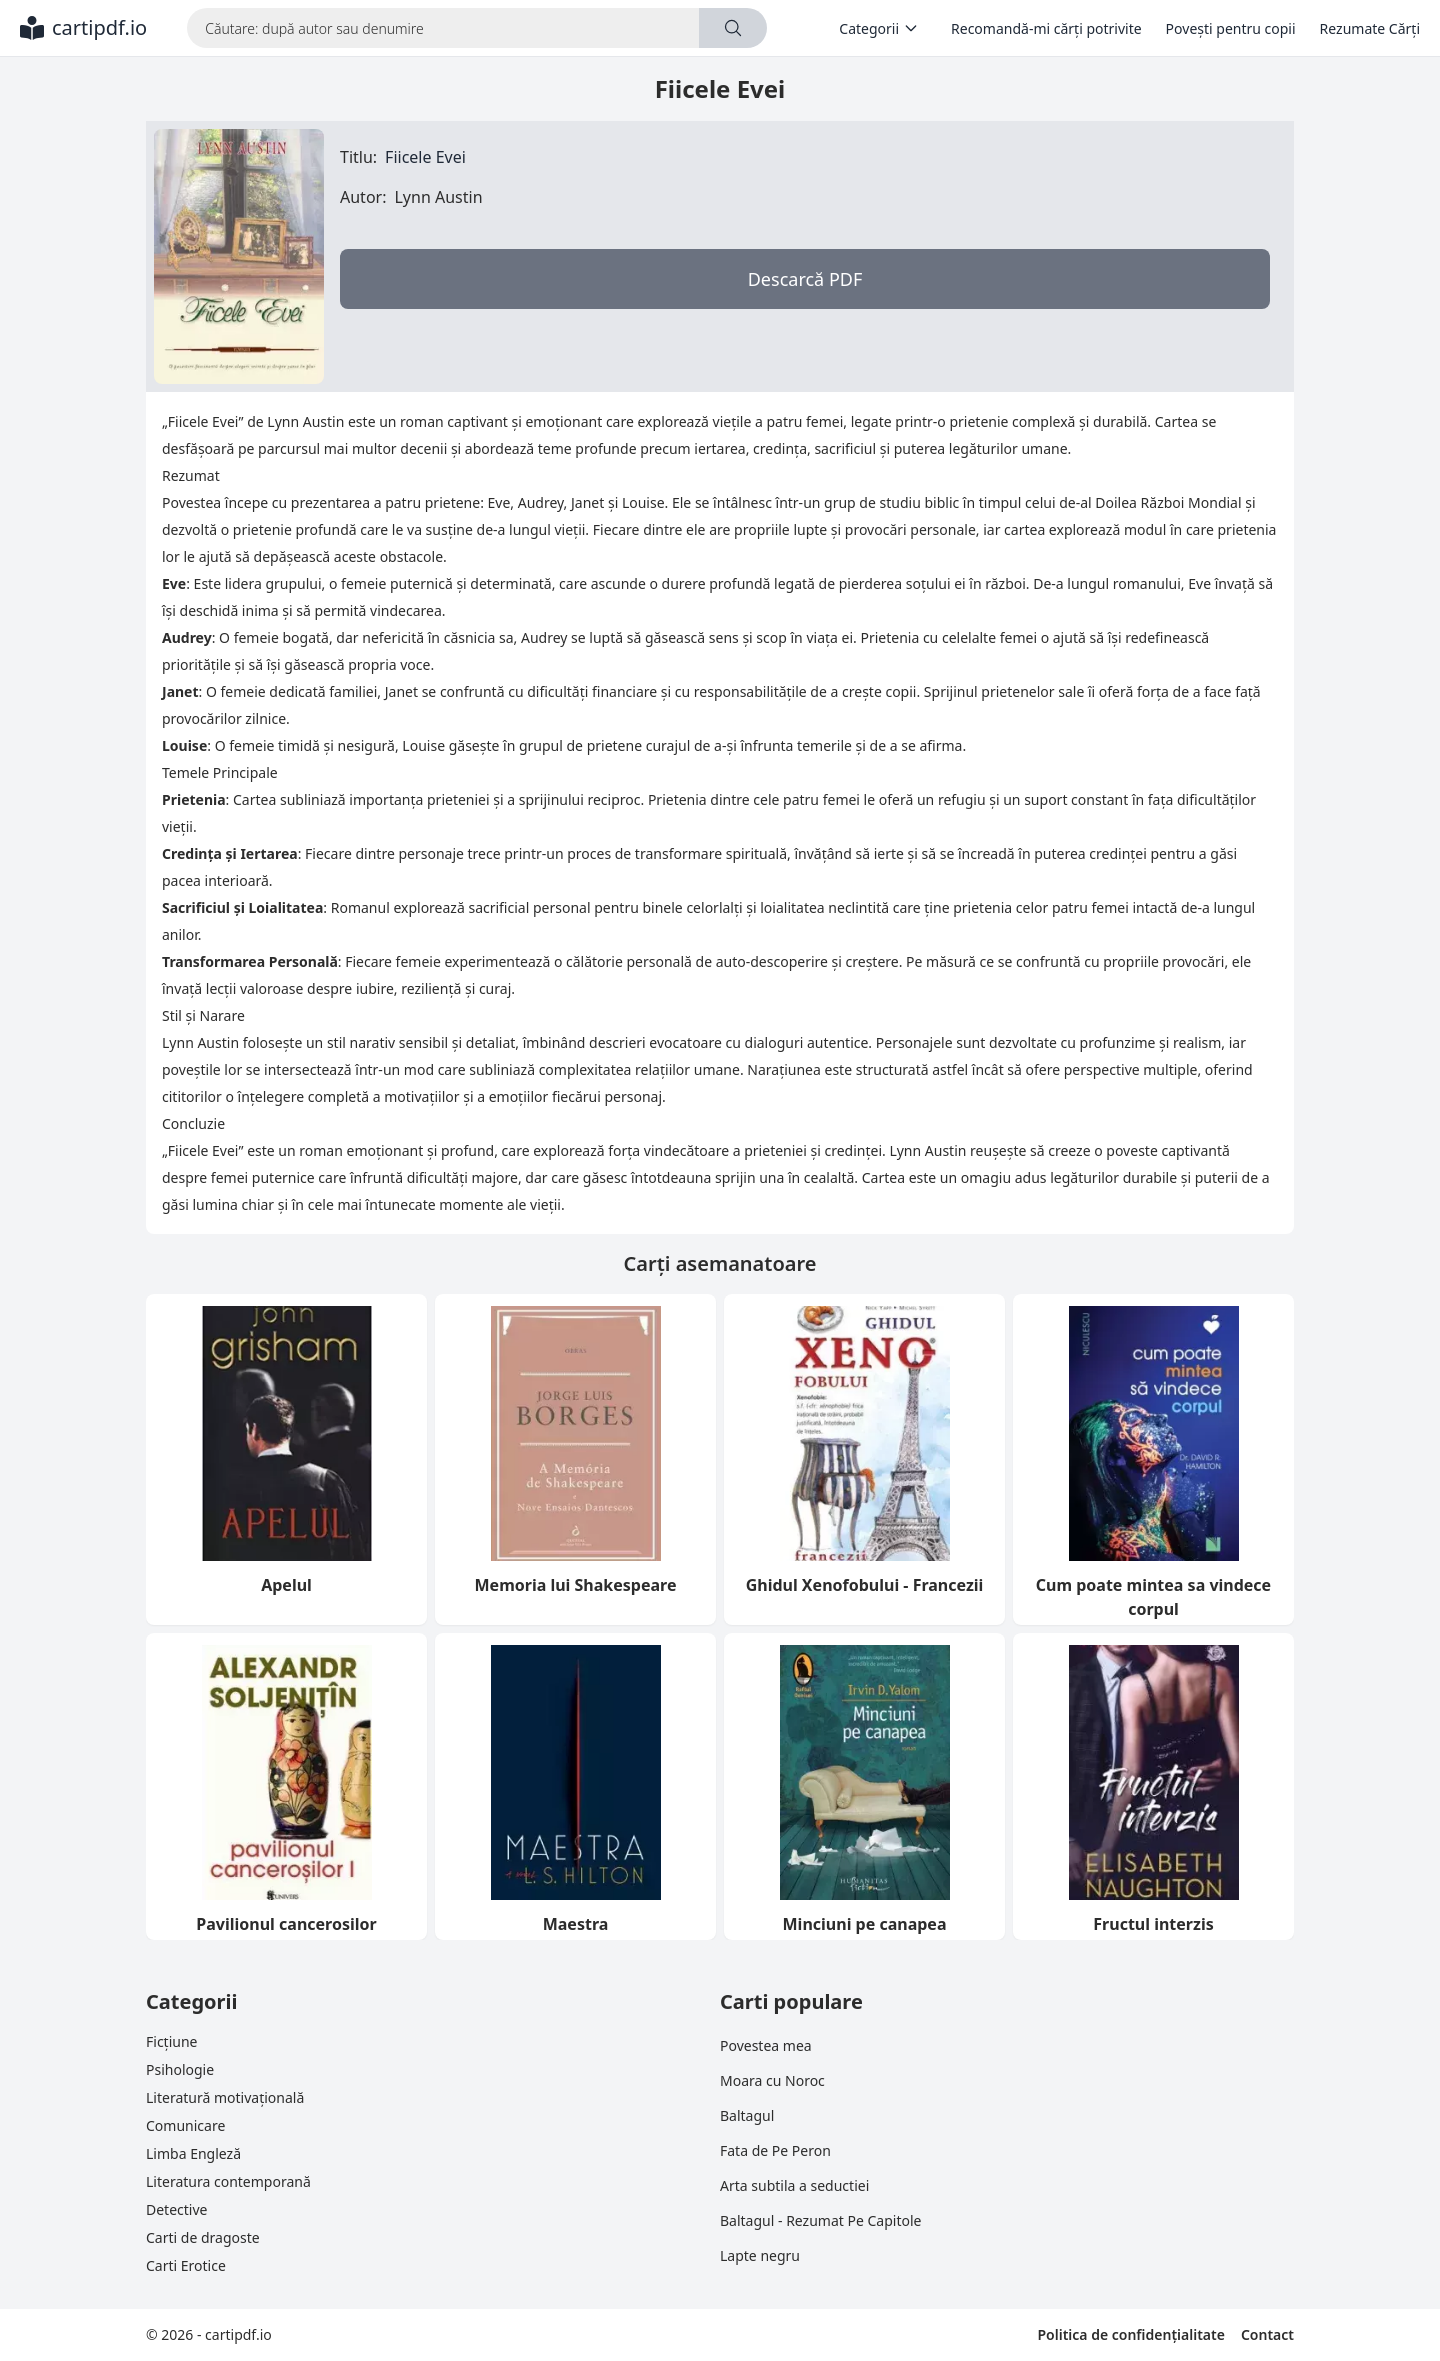 This screenshot has width=1440, height=2361. I want to click on Politica de confidențialitate, so click(1130, 2334).